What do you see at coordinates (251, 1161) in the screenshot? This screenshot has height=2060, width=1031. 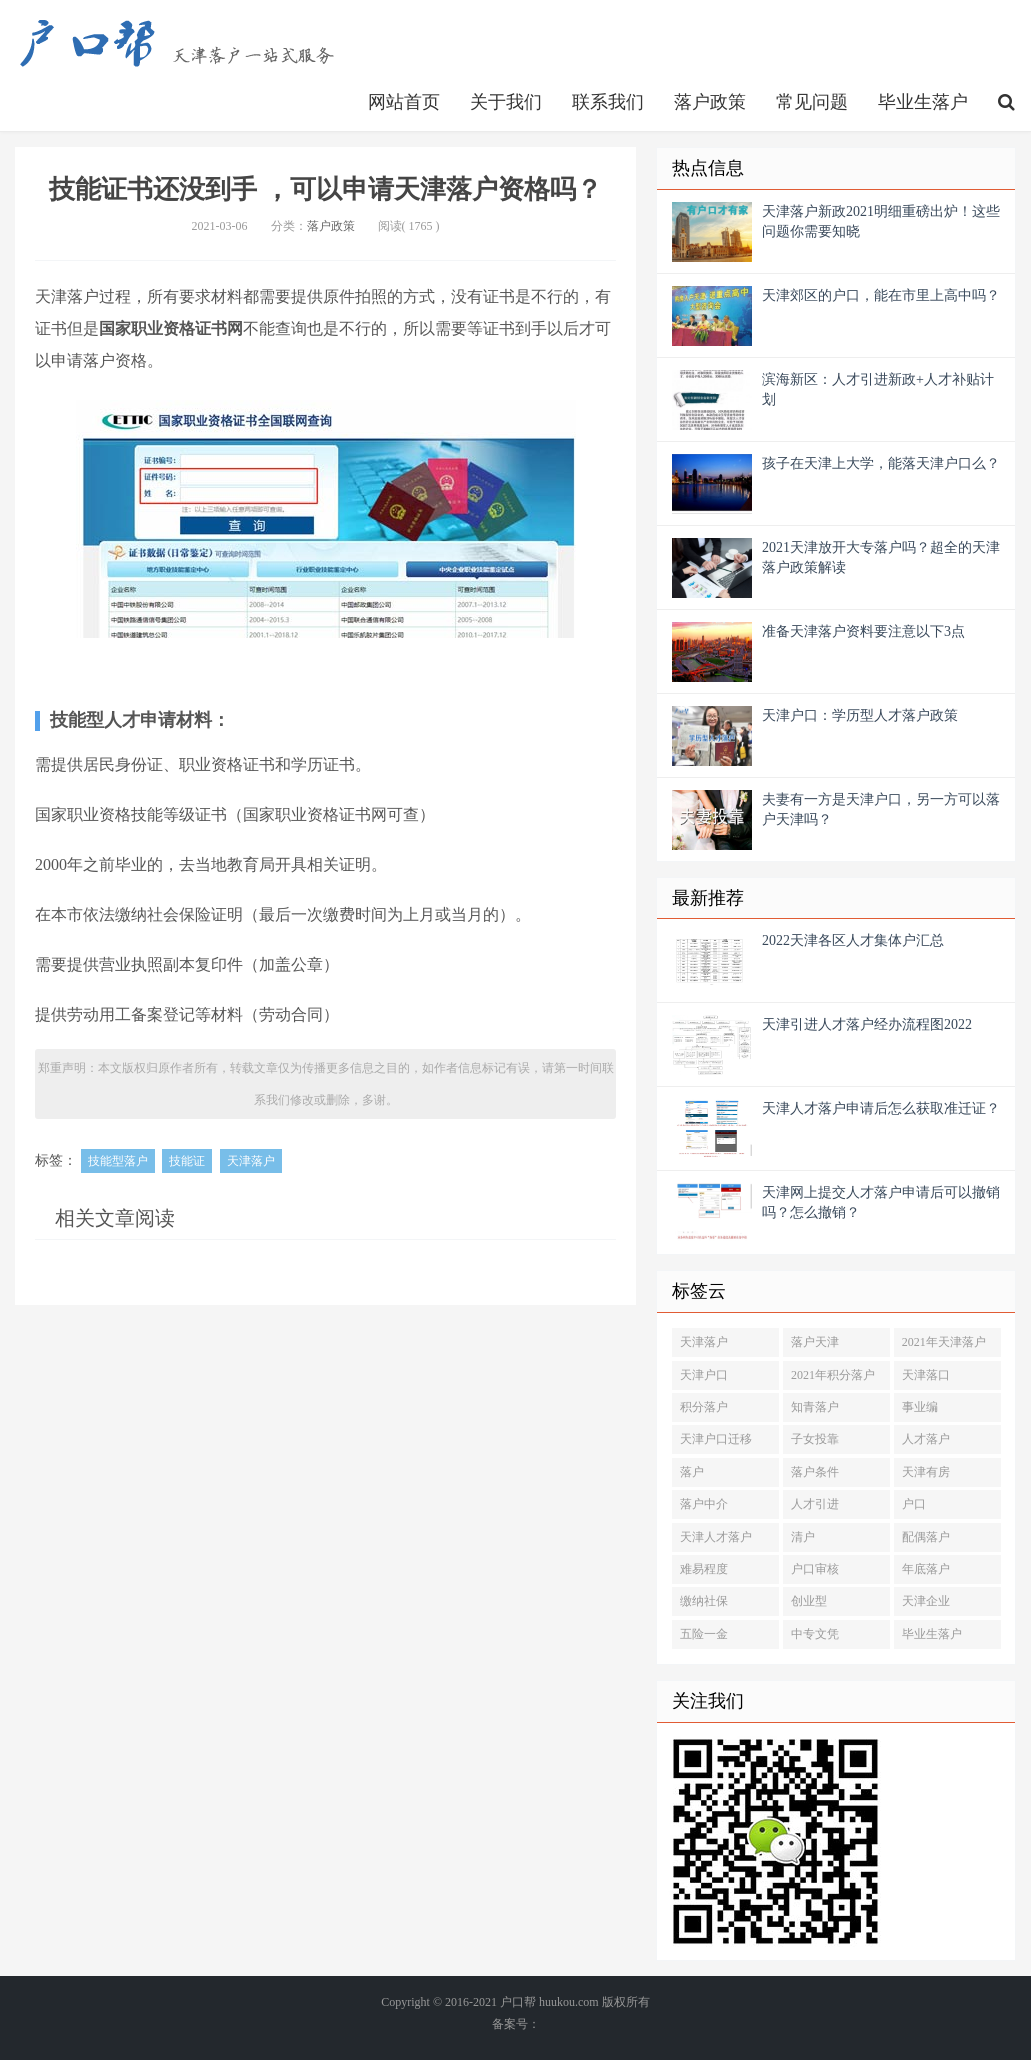 I see `天津落户` at bounding box center [251, 1161].